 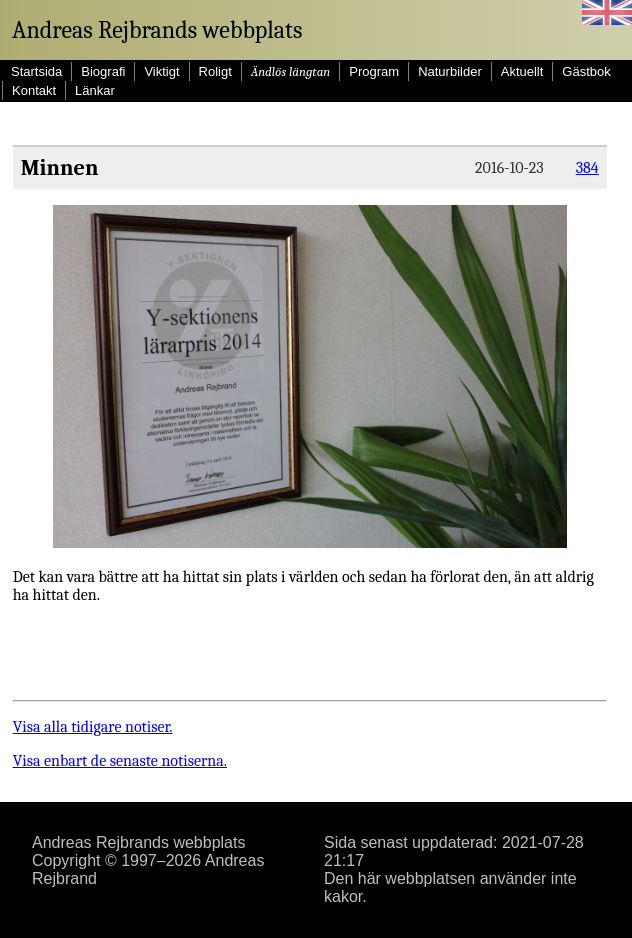 I want to click on Kontakt, so click(x=34, y=90).